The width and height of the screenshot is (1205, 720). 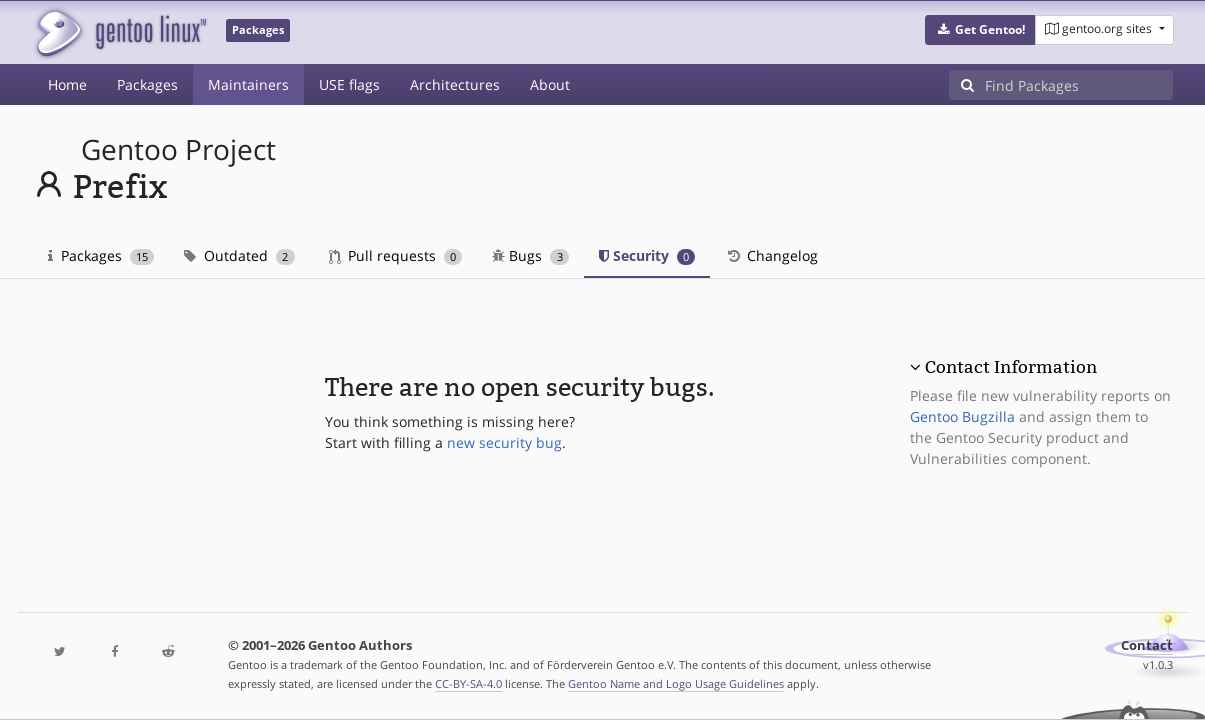 I want to click on Architectures, so click(x=455, y=84).